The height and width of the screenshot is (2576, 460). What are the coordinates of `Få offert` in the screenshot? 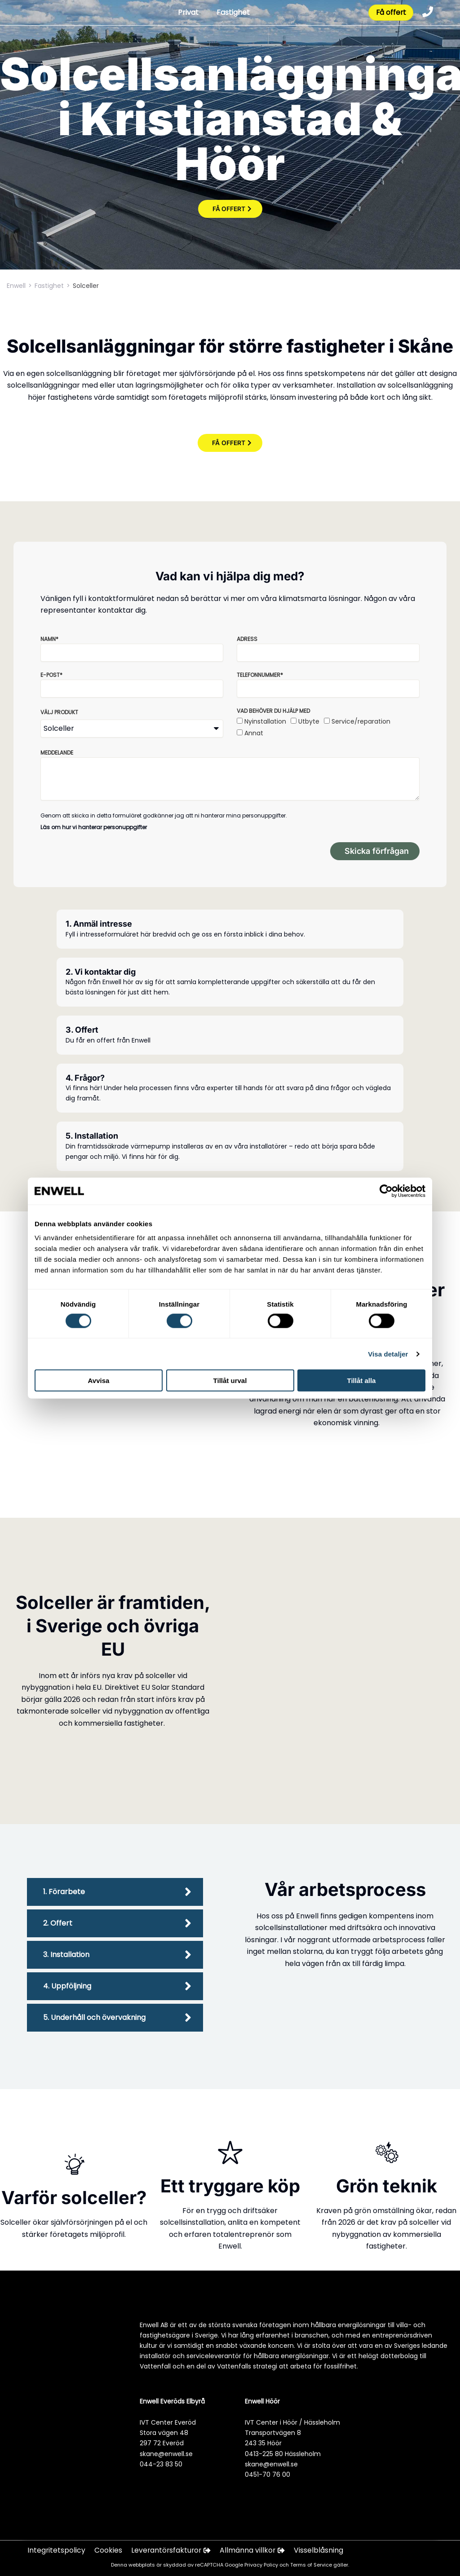 It's located at (389, 13).